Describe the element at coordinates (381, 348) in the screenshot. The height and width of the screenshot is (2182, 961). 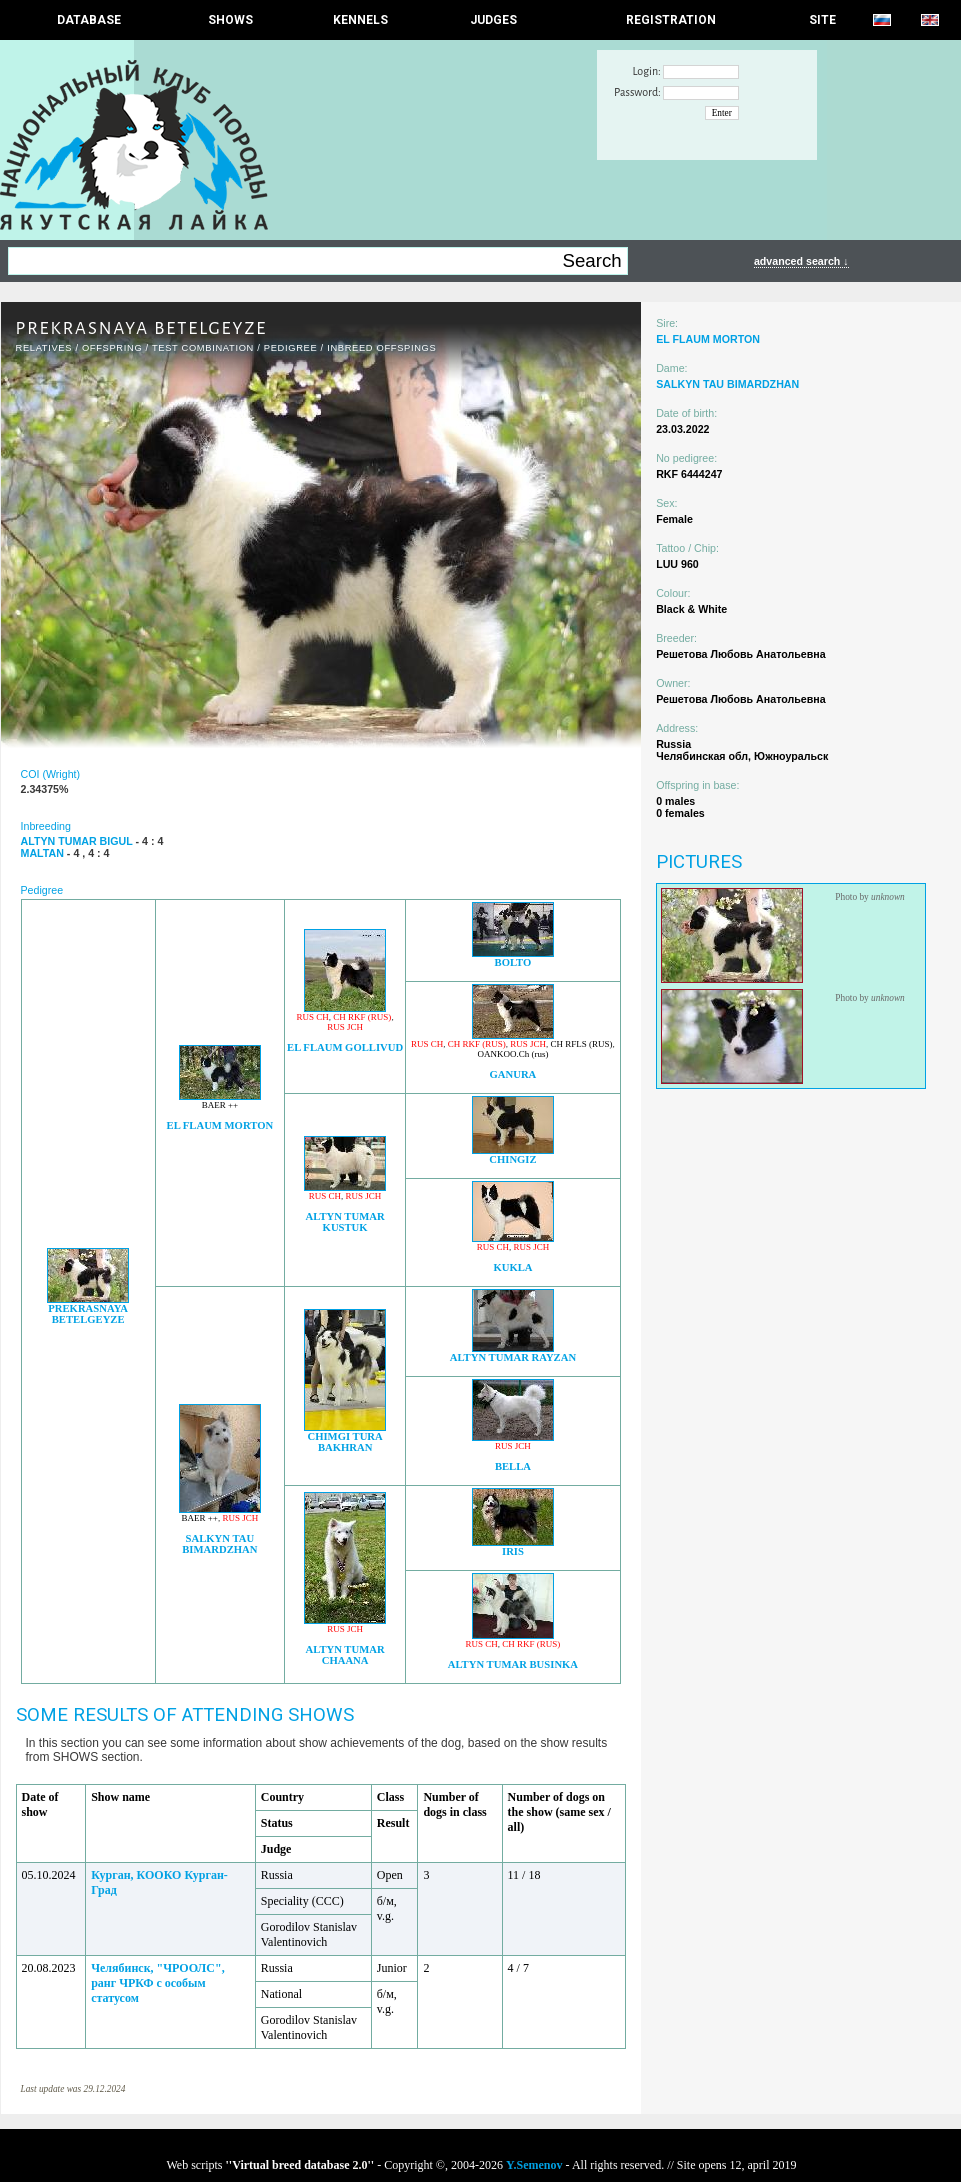
I see `INBREED OFFSPINGS` at that location.